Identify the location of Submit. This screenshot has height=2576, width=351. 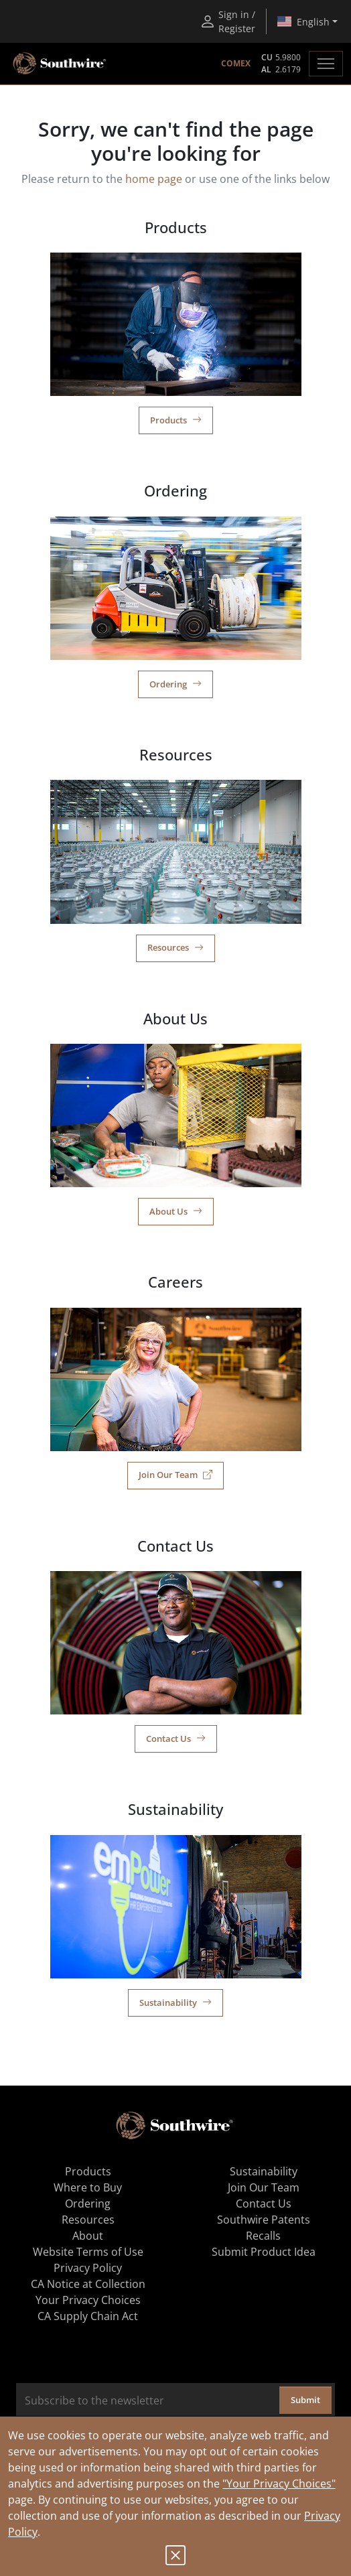
(305, 2400).